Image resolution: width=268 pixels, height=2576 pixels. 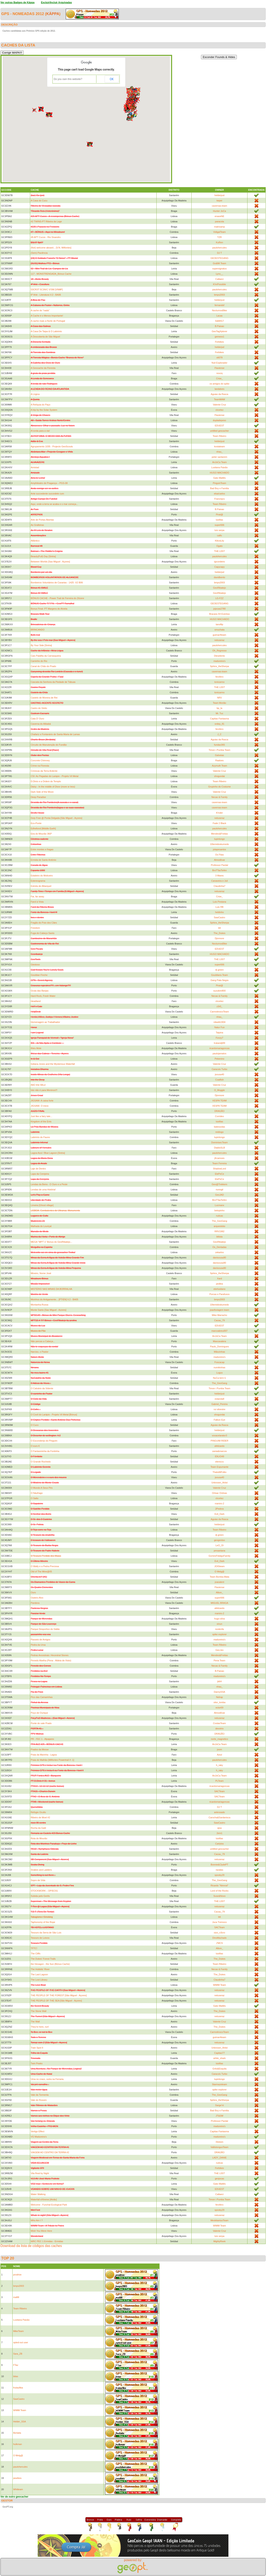 I want to click on Pena Team, so click(x=219, y=1660).